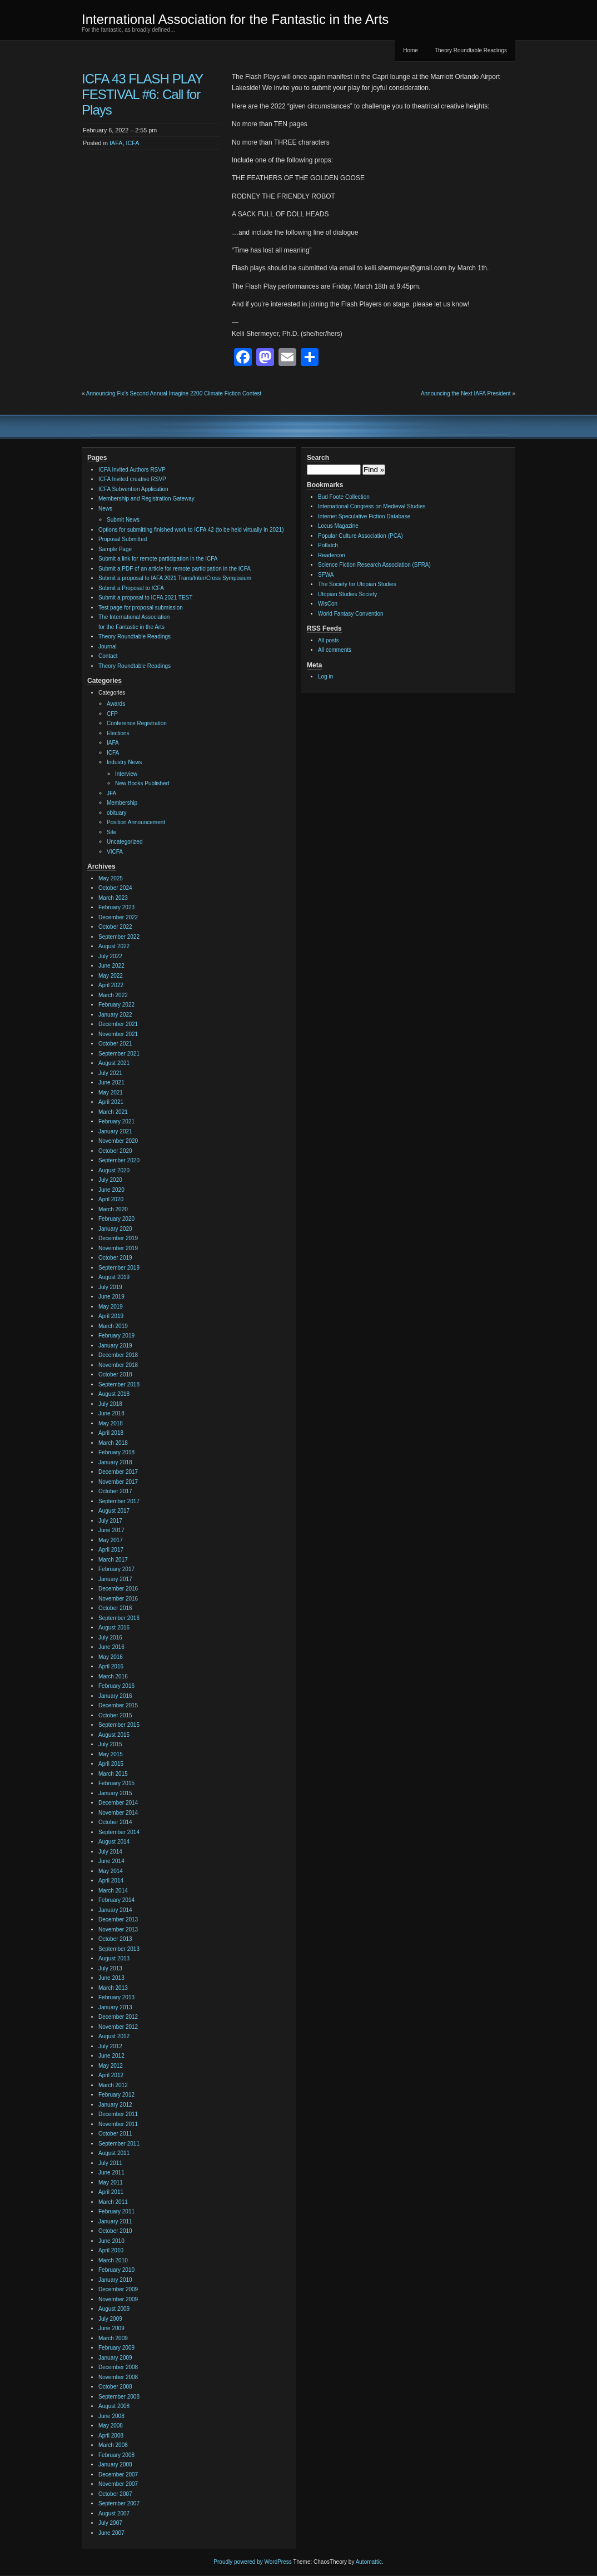 This screenshot has width=597, height=2576. I want to click on Locus Magazine, so click(338, 526).